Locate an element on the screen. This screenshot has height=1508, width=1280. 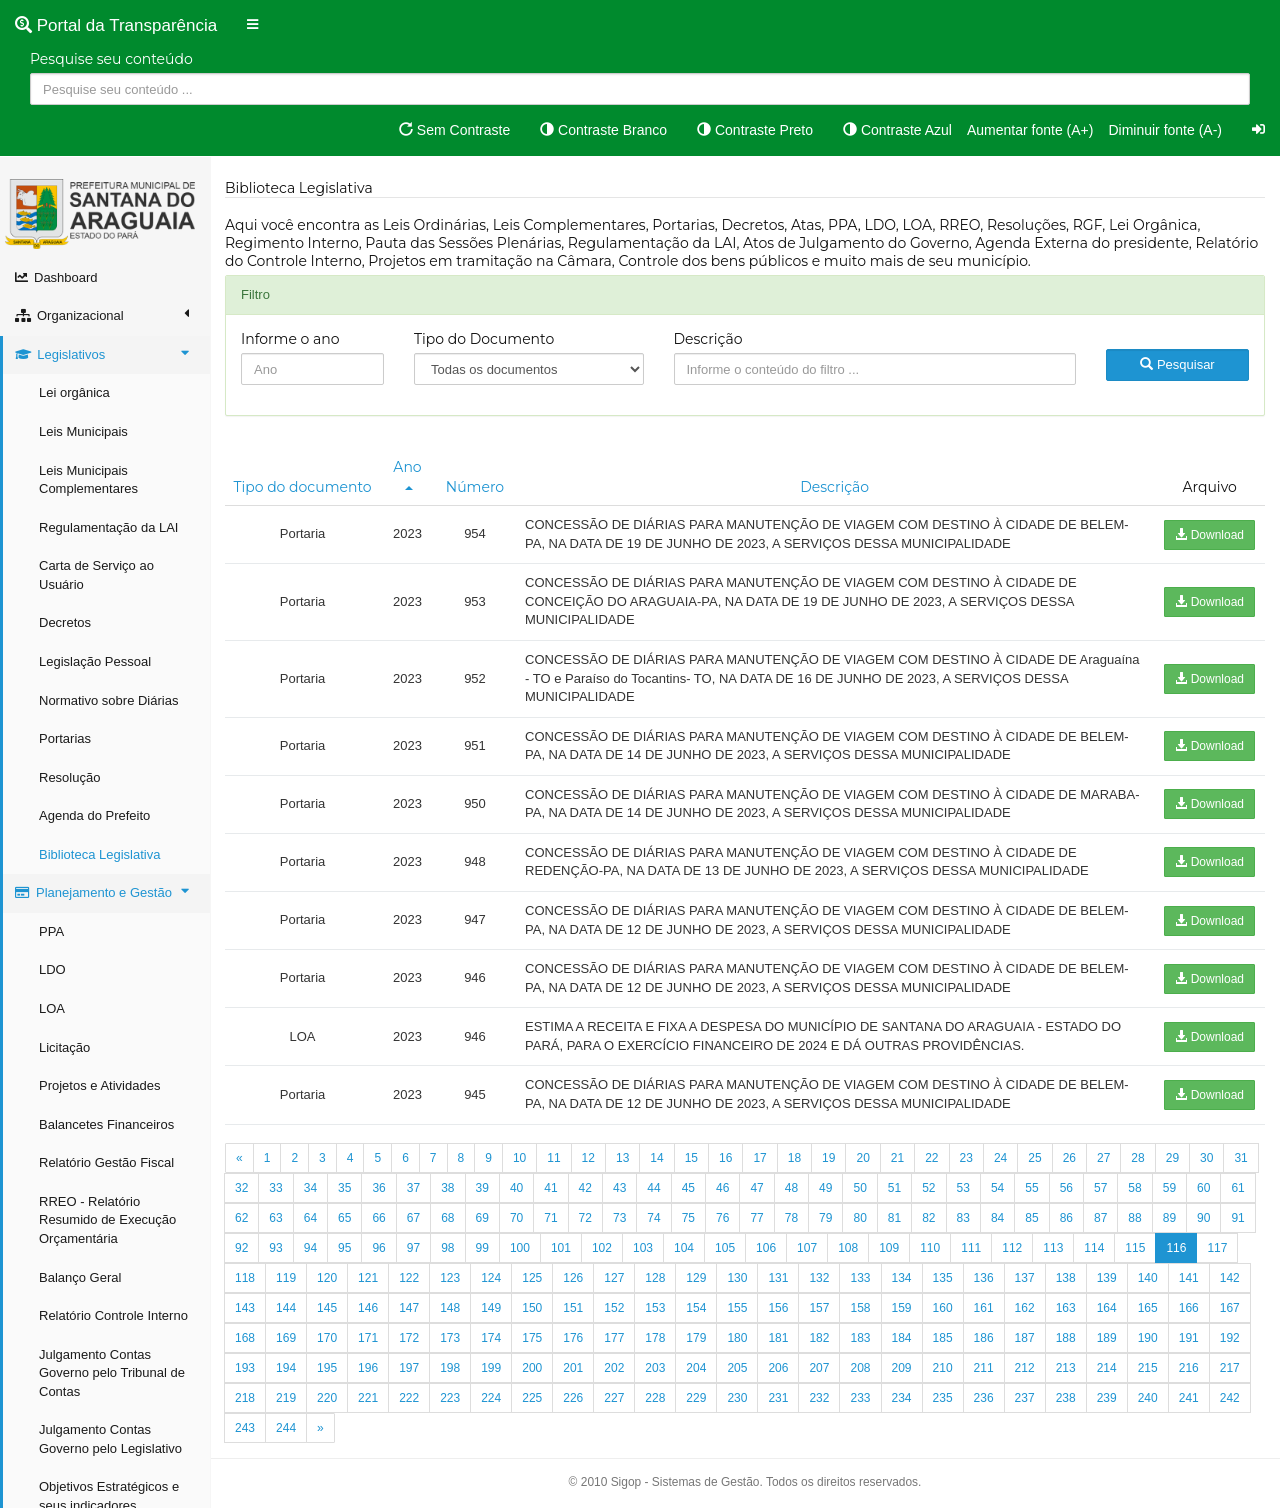
221 is located at coordinates (368, 1398).